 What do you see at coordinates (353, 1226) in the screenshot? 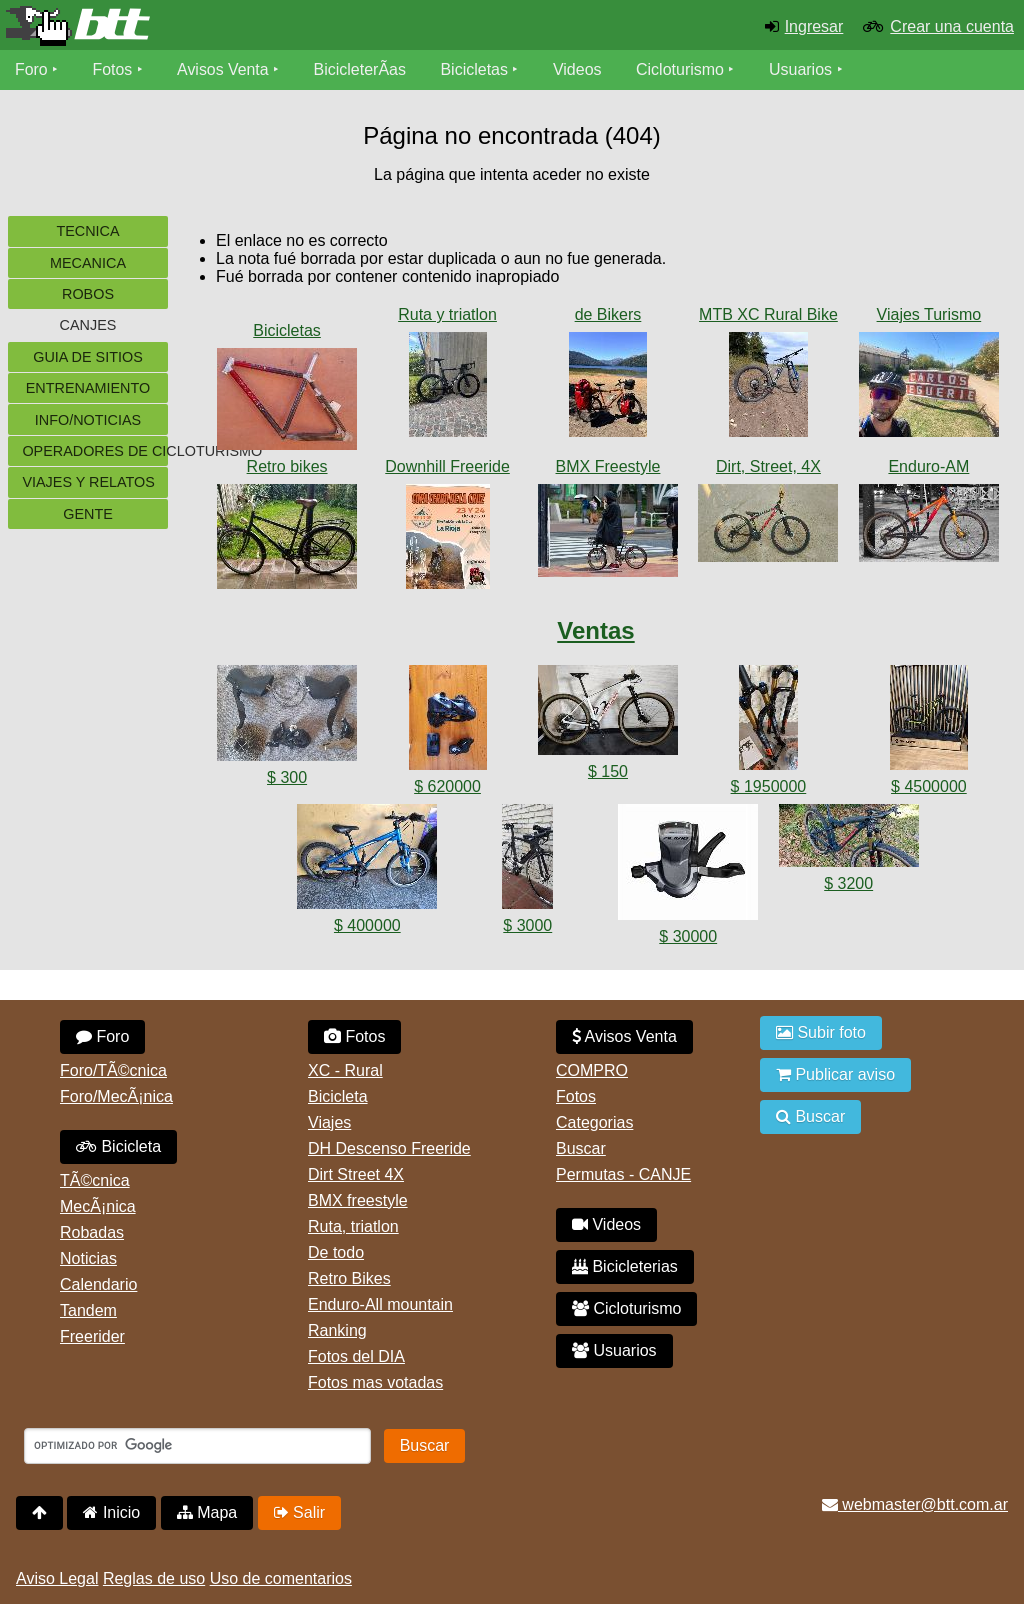
I see `Ruta, triatlon` at bounding box center [353, 1226].